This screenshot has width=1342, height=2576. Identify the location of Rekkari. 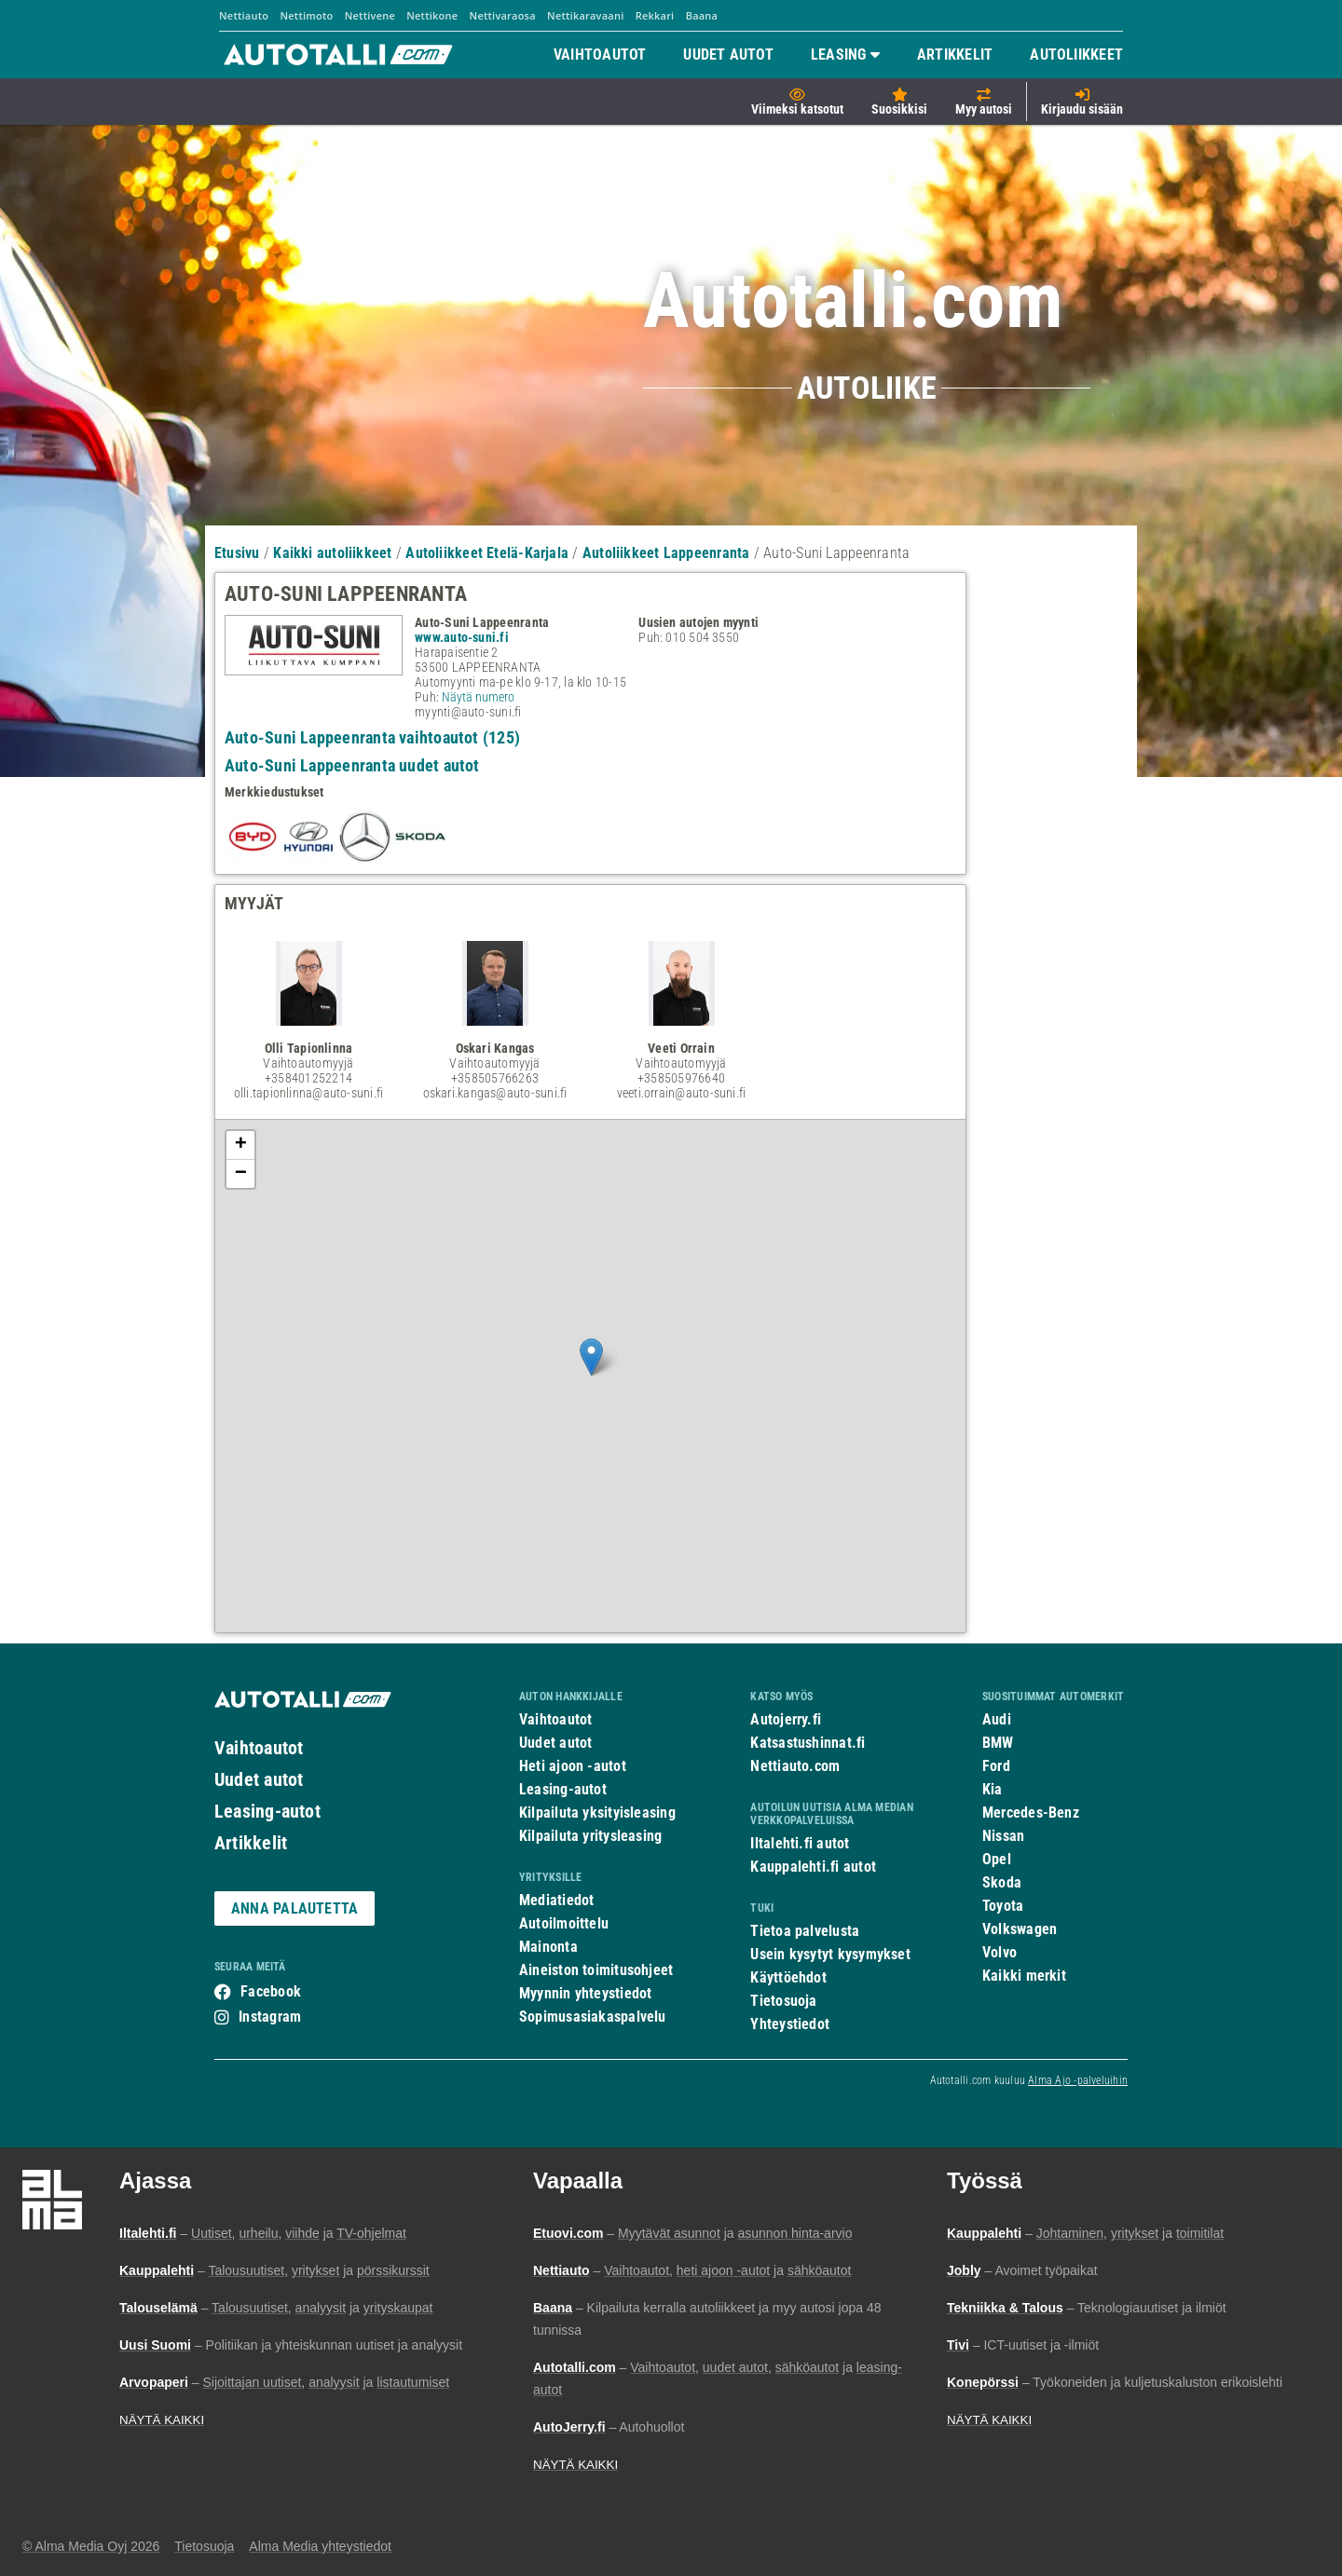
(655, 15).